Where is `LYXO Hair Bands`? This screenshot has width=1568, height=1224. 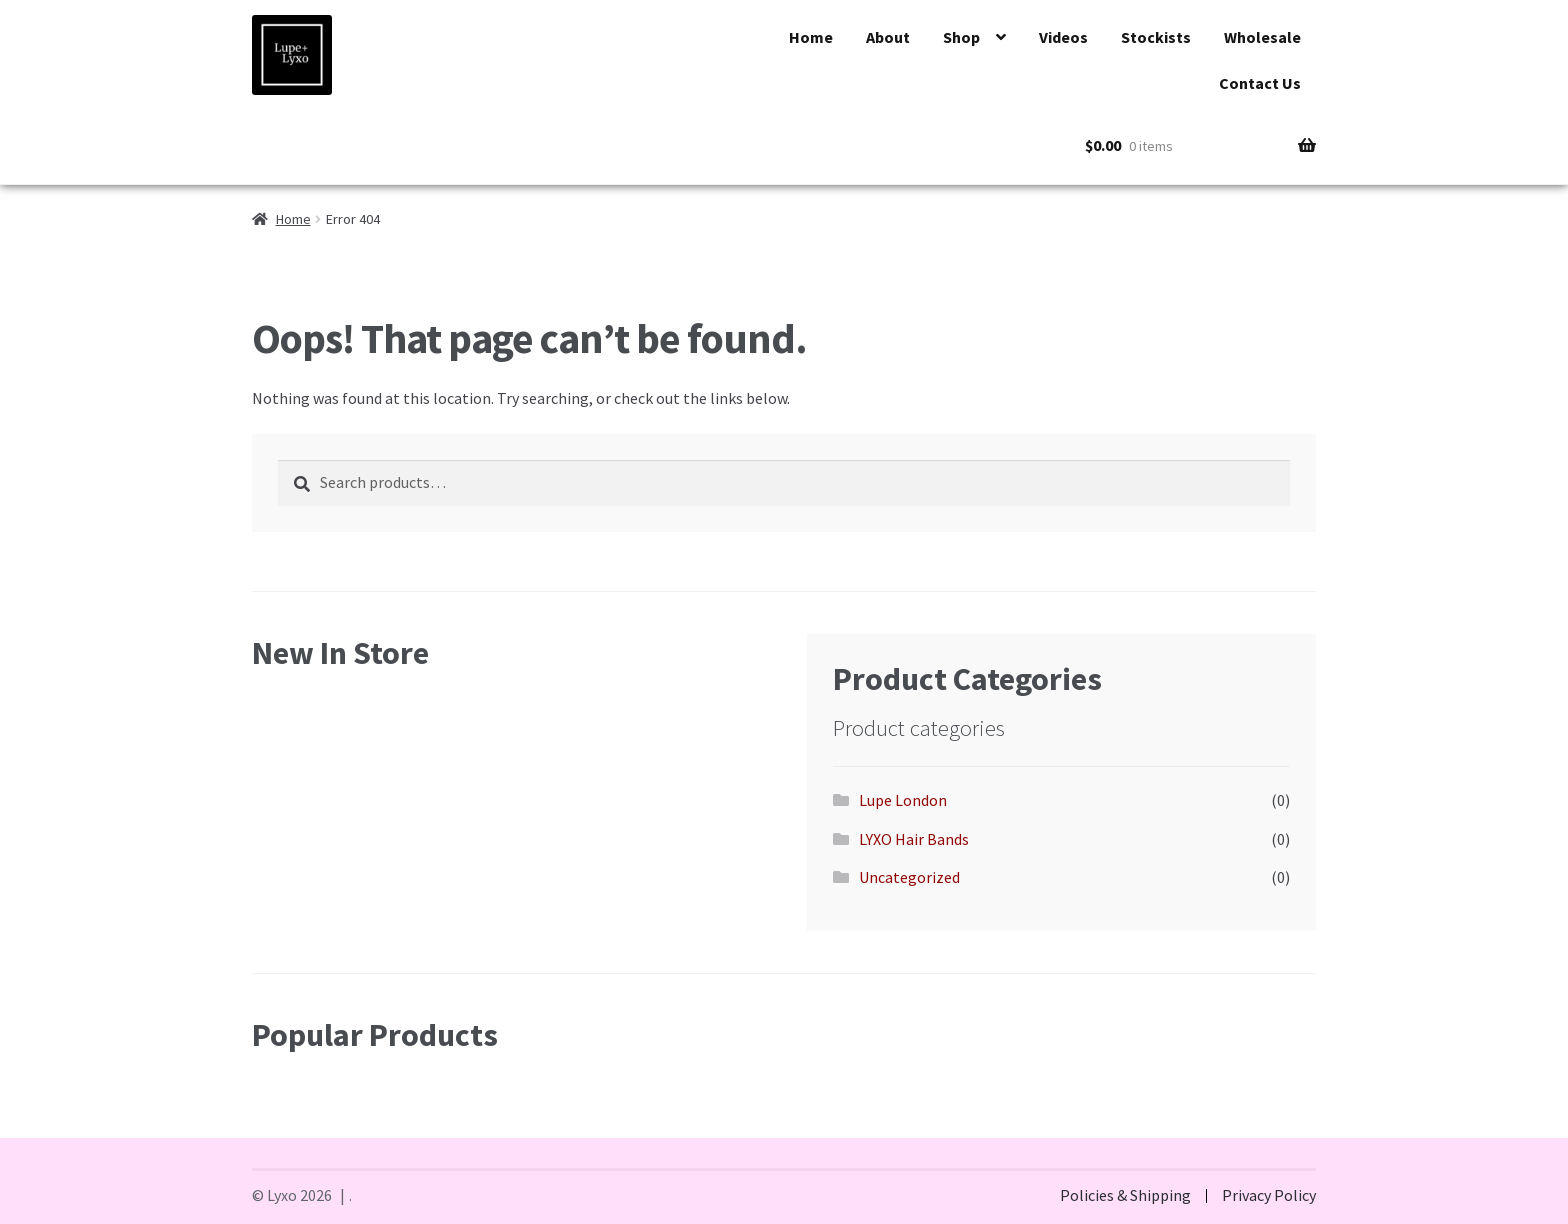 LYXO Hair Bands is located at coordinates (914, 839).